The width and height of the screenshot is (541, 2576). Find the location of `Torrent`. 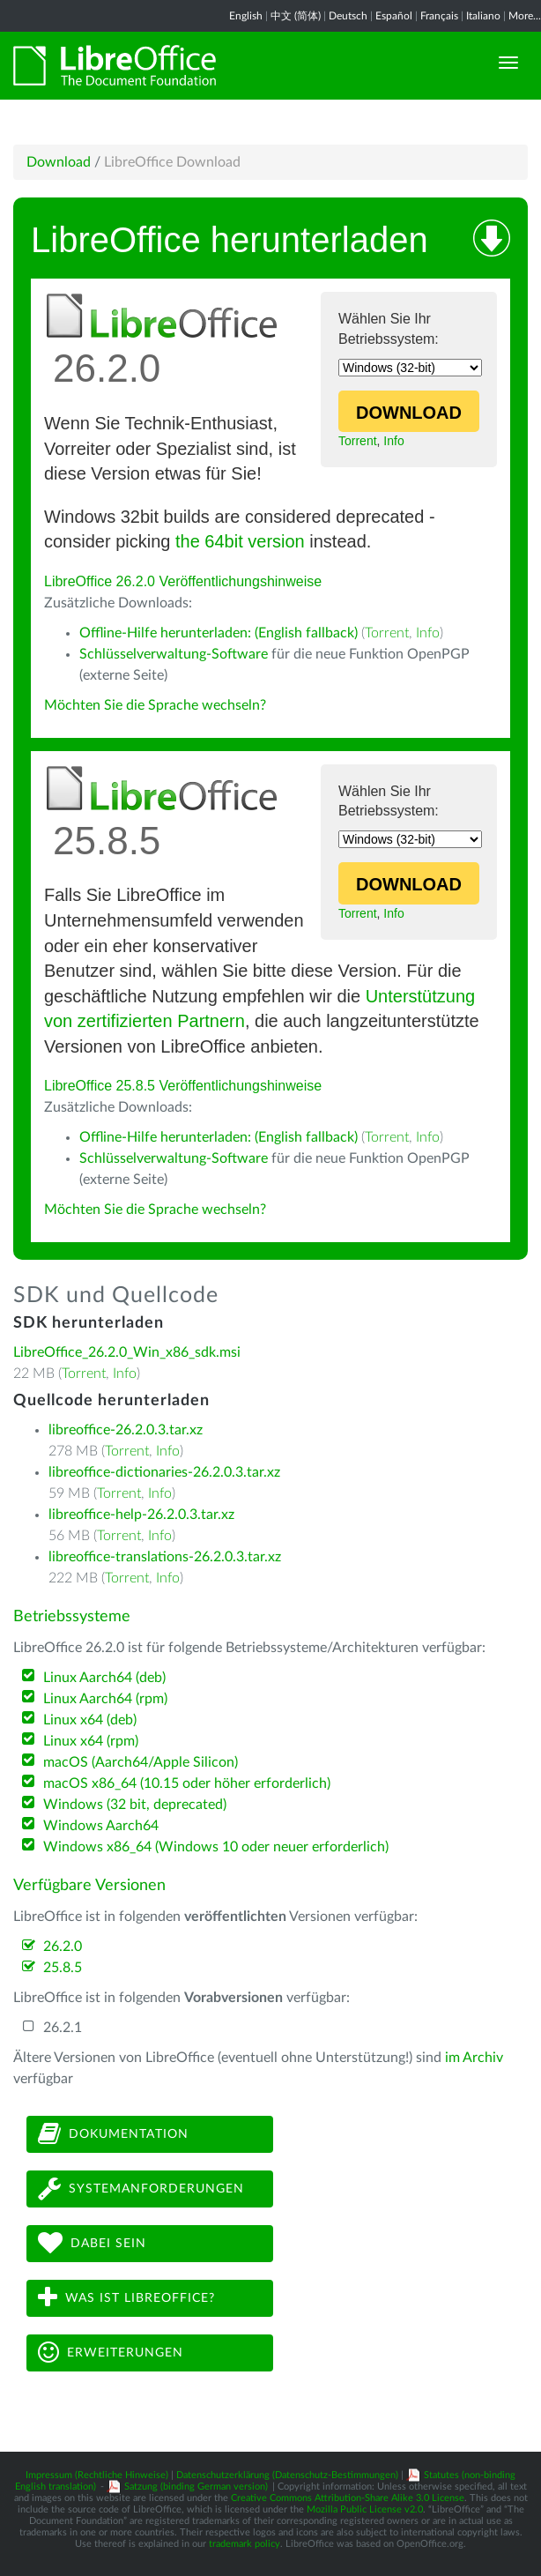

Torrent is located at coordinates (357, 441).